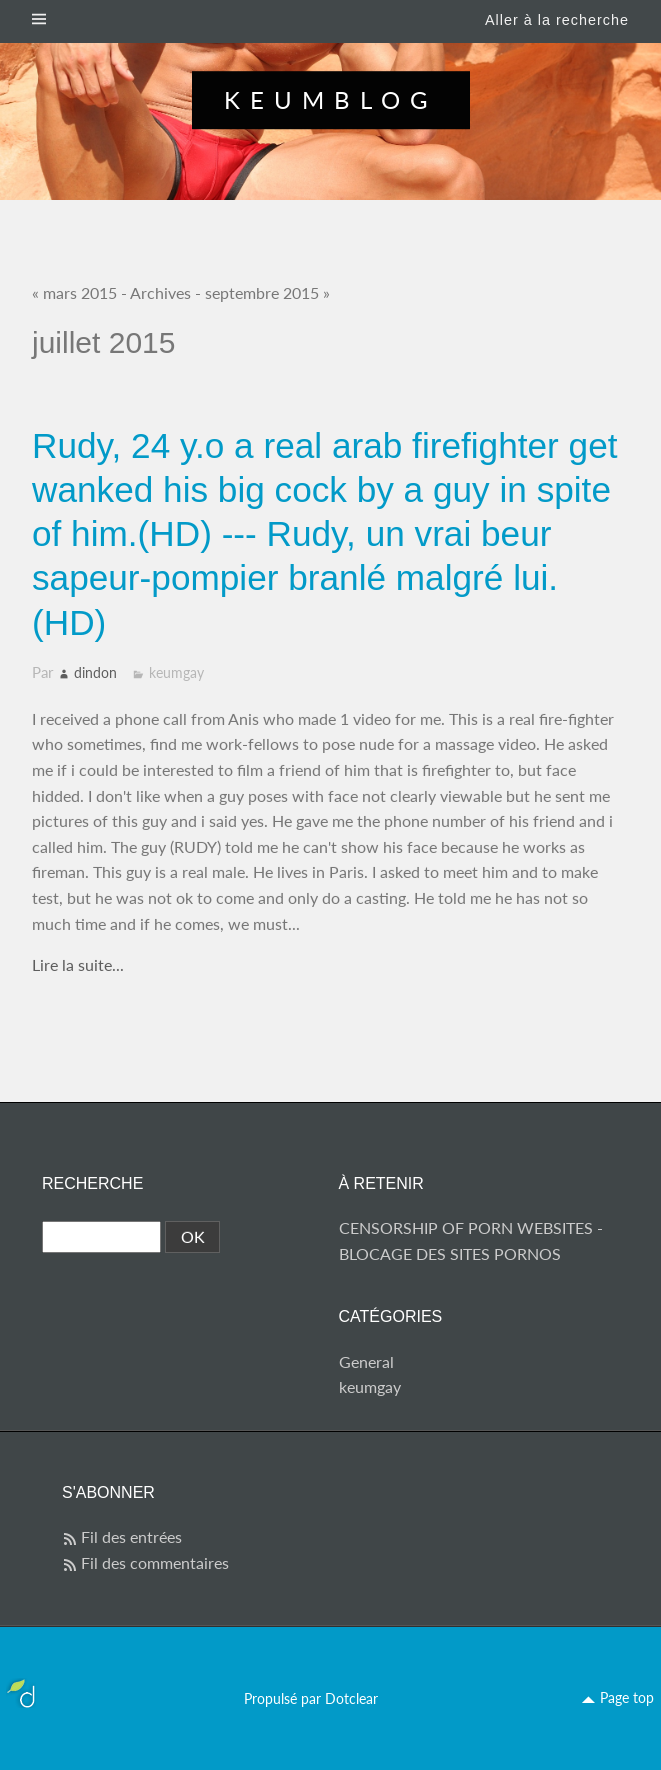 This screenshot has height=1770, width=661. I want to click on Dotclear, so click(351, 1698).